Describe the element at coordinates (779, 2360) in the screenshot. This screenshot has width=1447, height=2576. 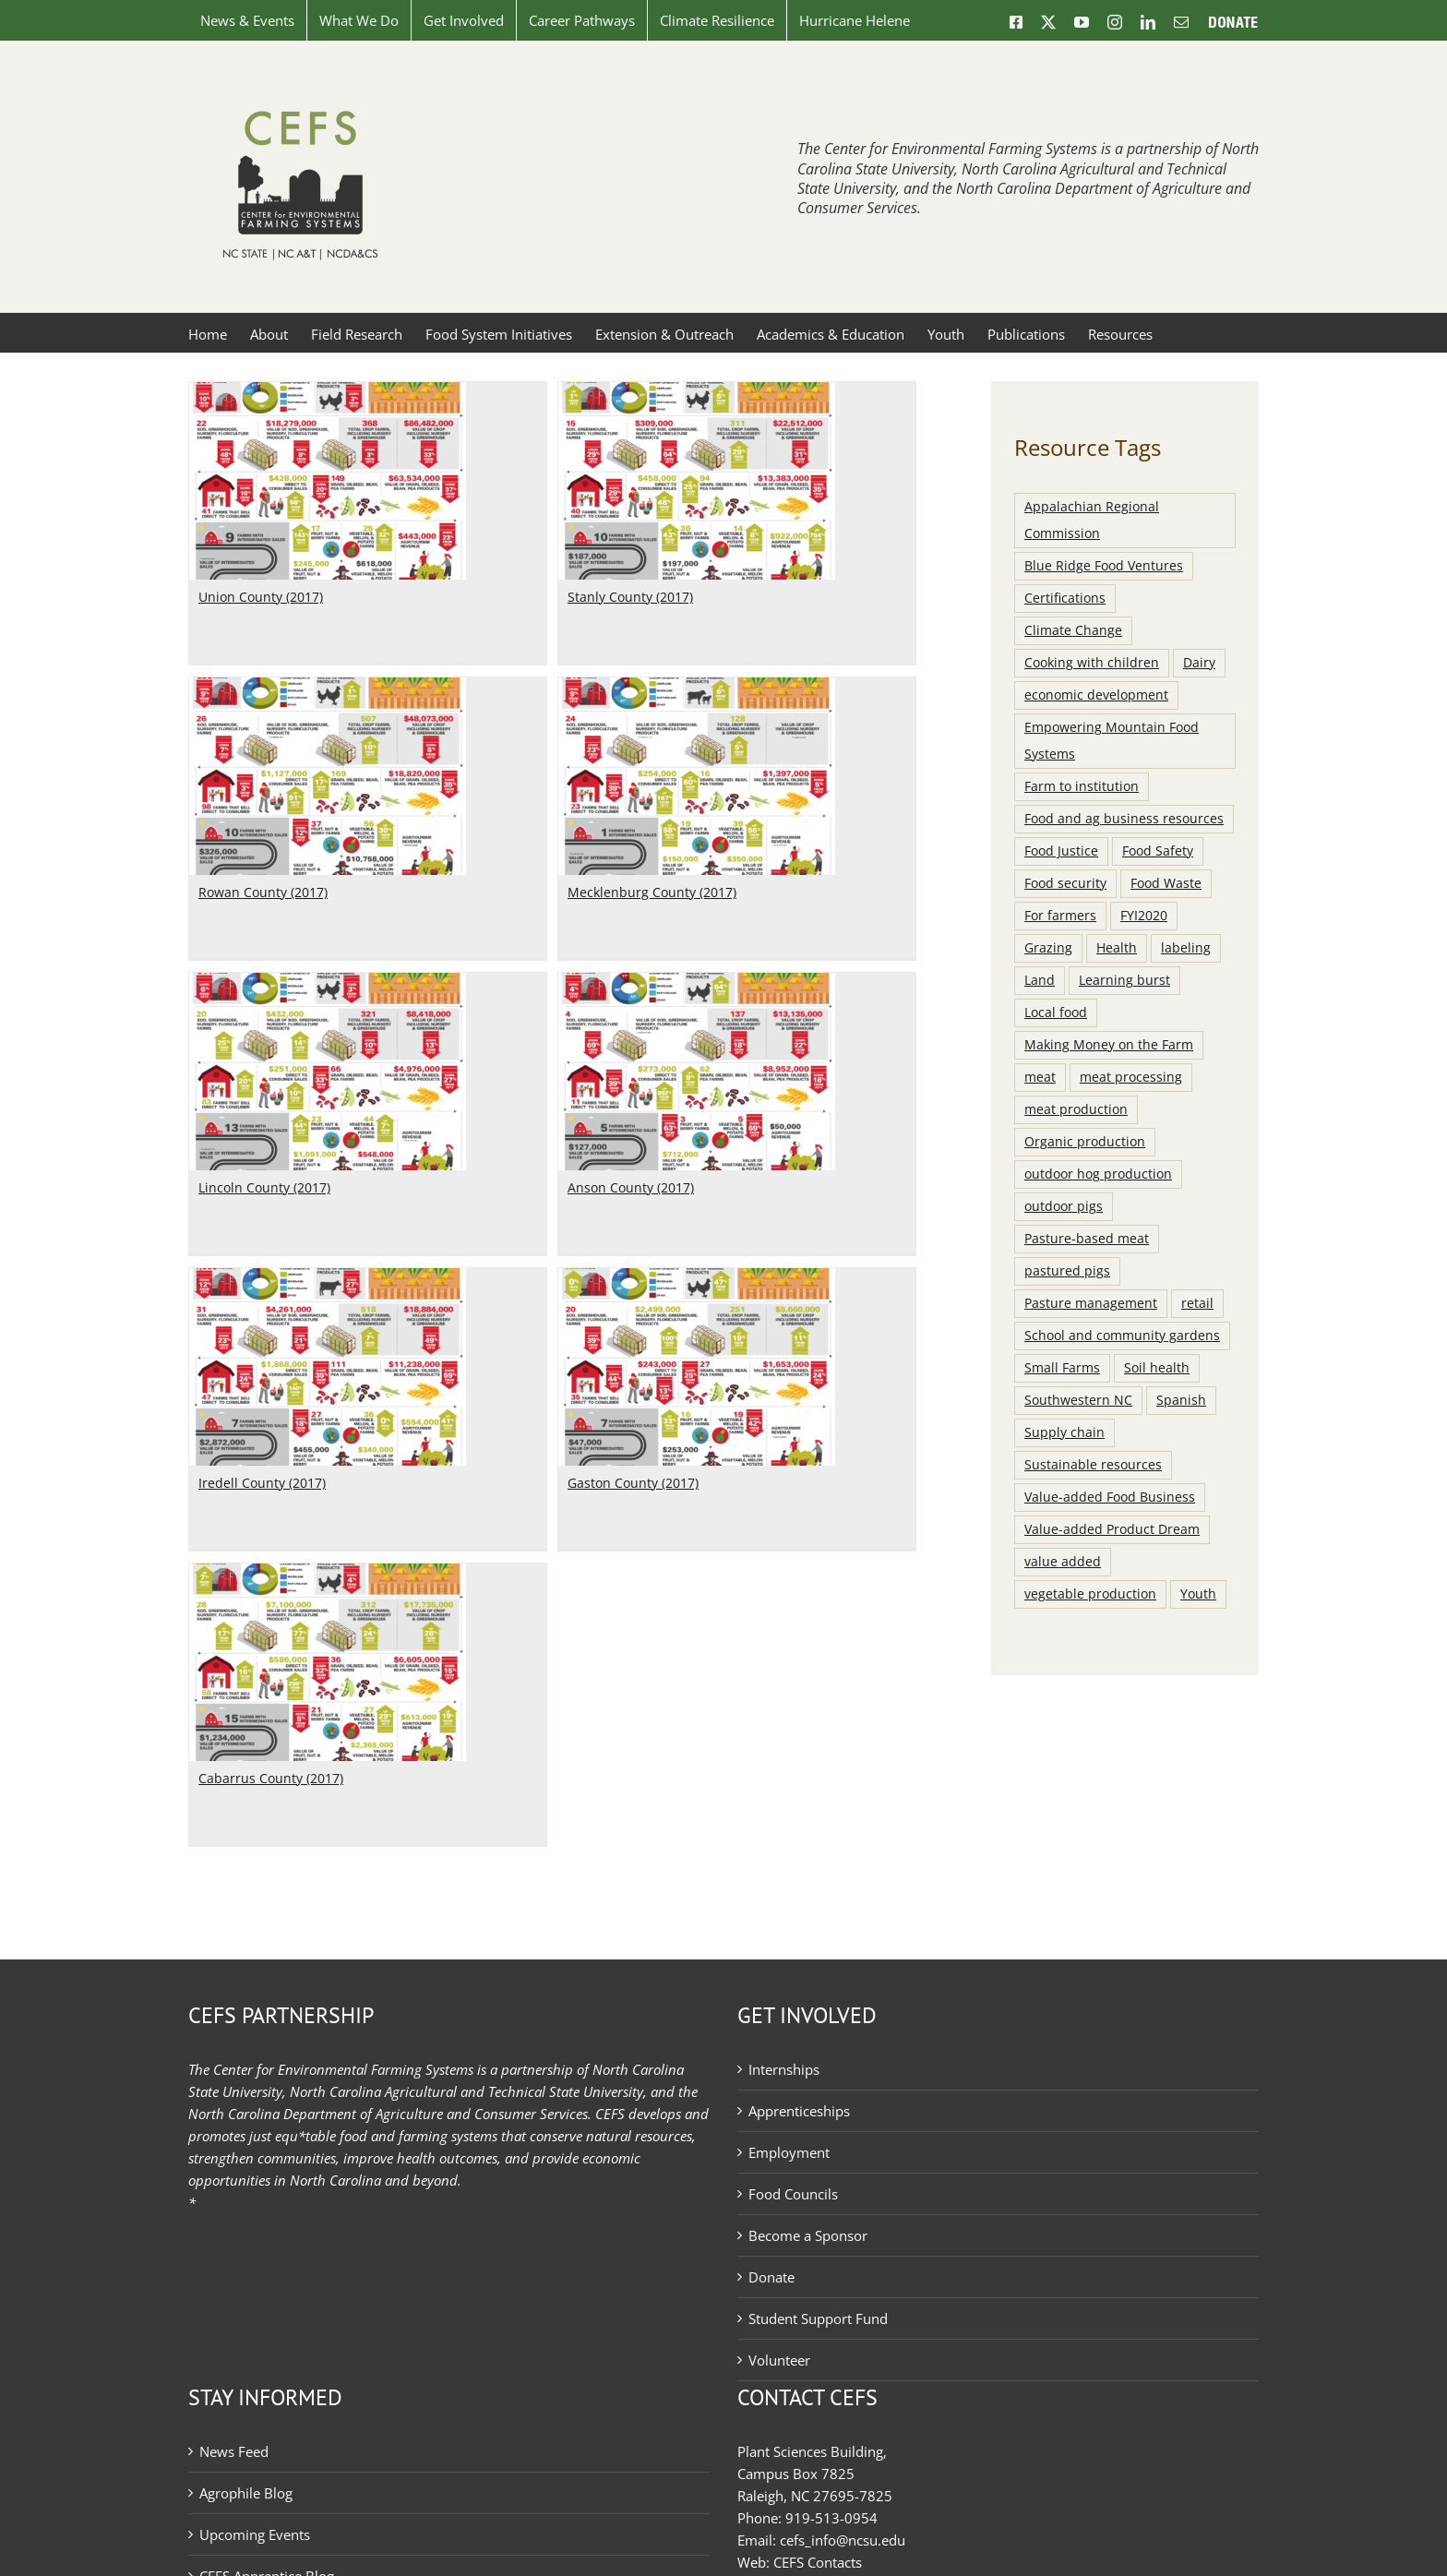
I see `Volunteer` at that location.